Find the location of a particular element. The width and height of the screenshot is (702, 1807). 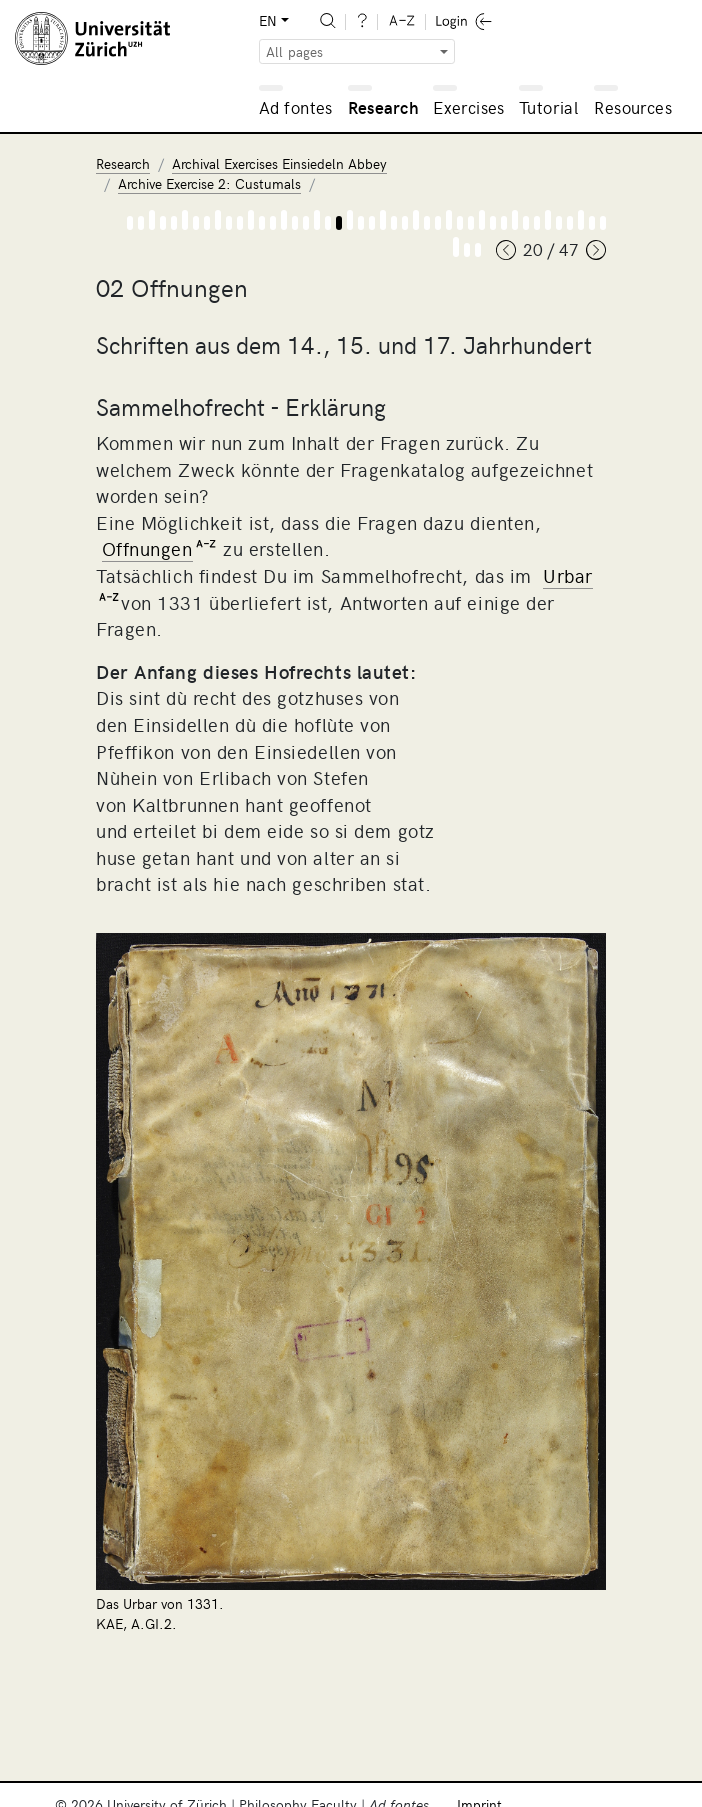

All pages is located at coordinates (294, 51).